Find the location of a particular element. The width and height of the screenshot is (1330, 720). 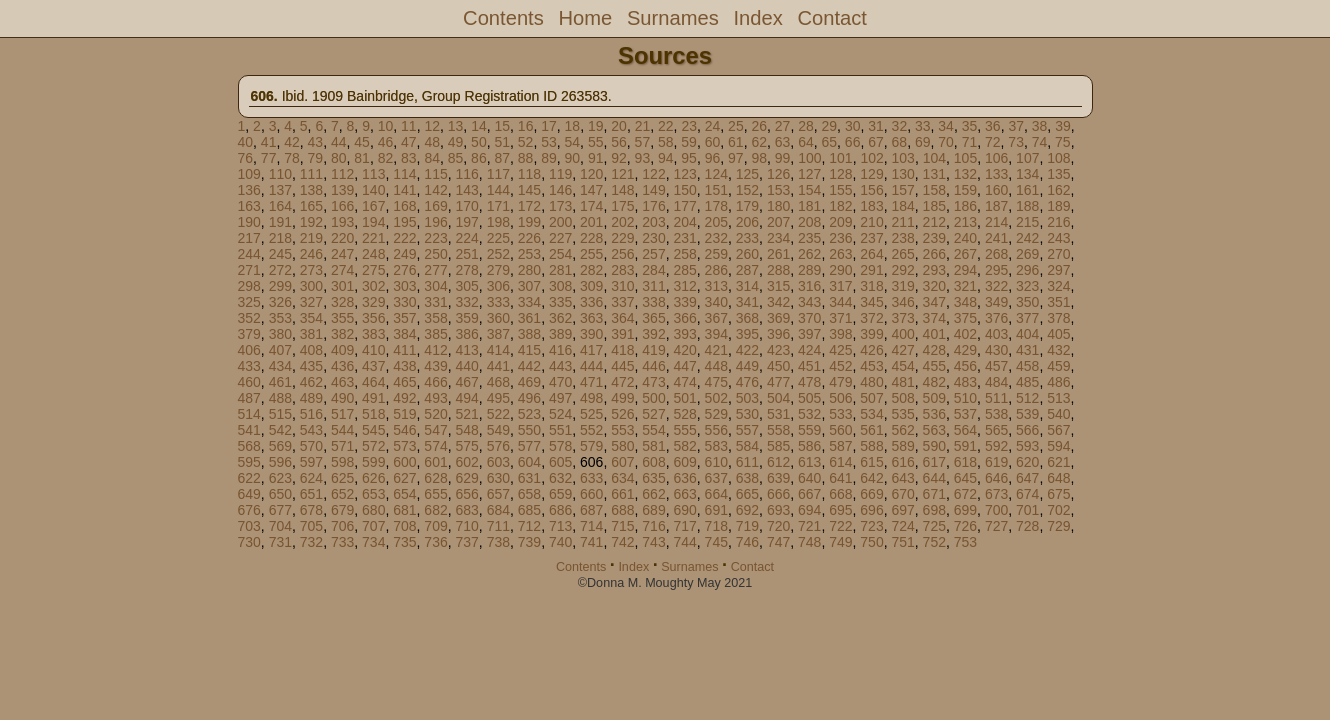

83 is located at coordinates (409, 158).